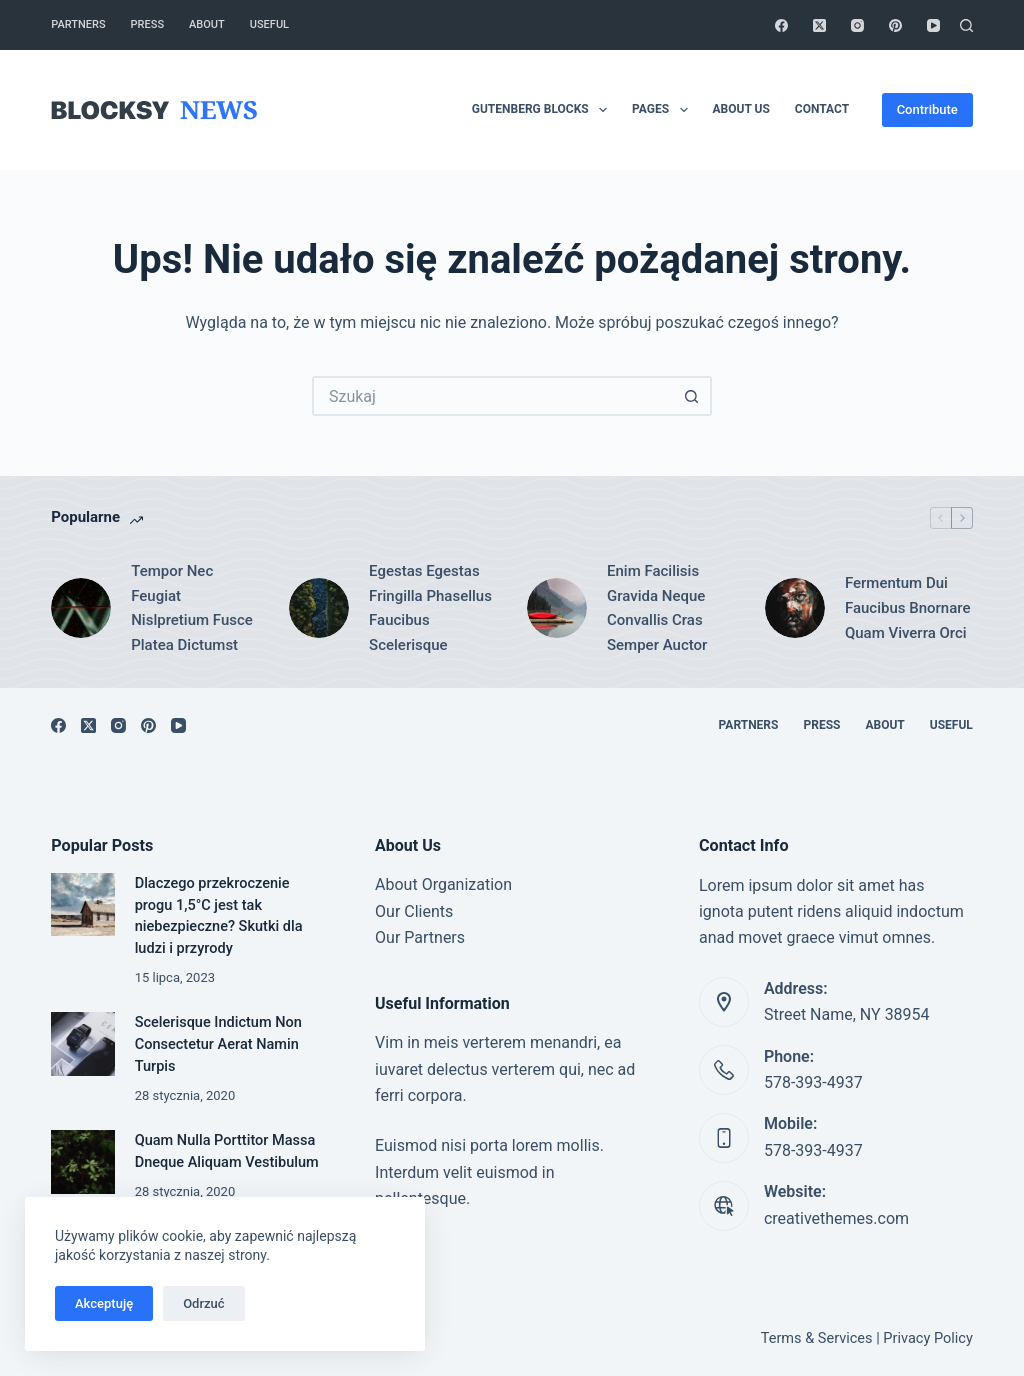 This screenshot has width=1024, height=1376. I want to click on Terms & Services, so click(817, 1338).